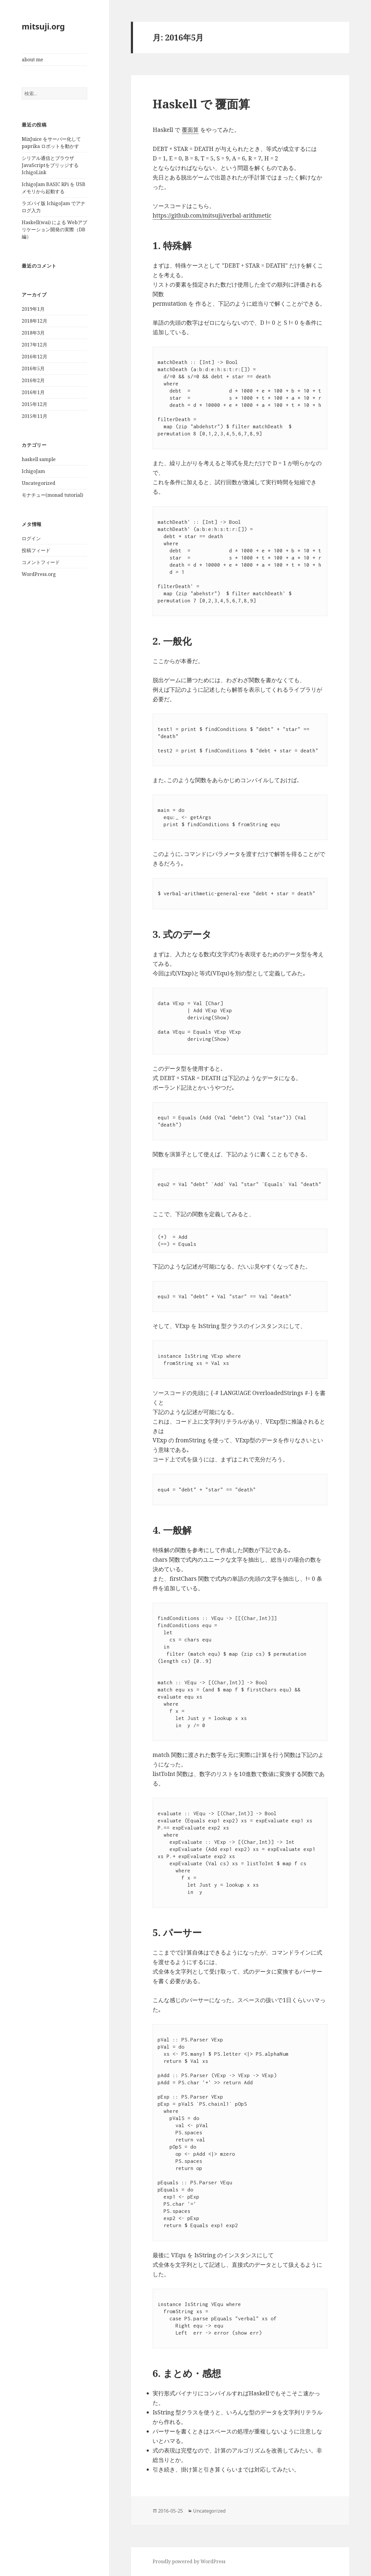 This screenshot has width=371, height=2576. What do you see at coordinates (50, 165) in the screenshot?
I see `シリアル通信とブラウザJavaScriptをブリッジする IchigoLink` at bounding box center [50, 165].